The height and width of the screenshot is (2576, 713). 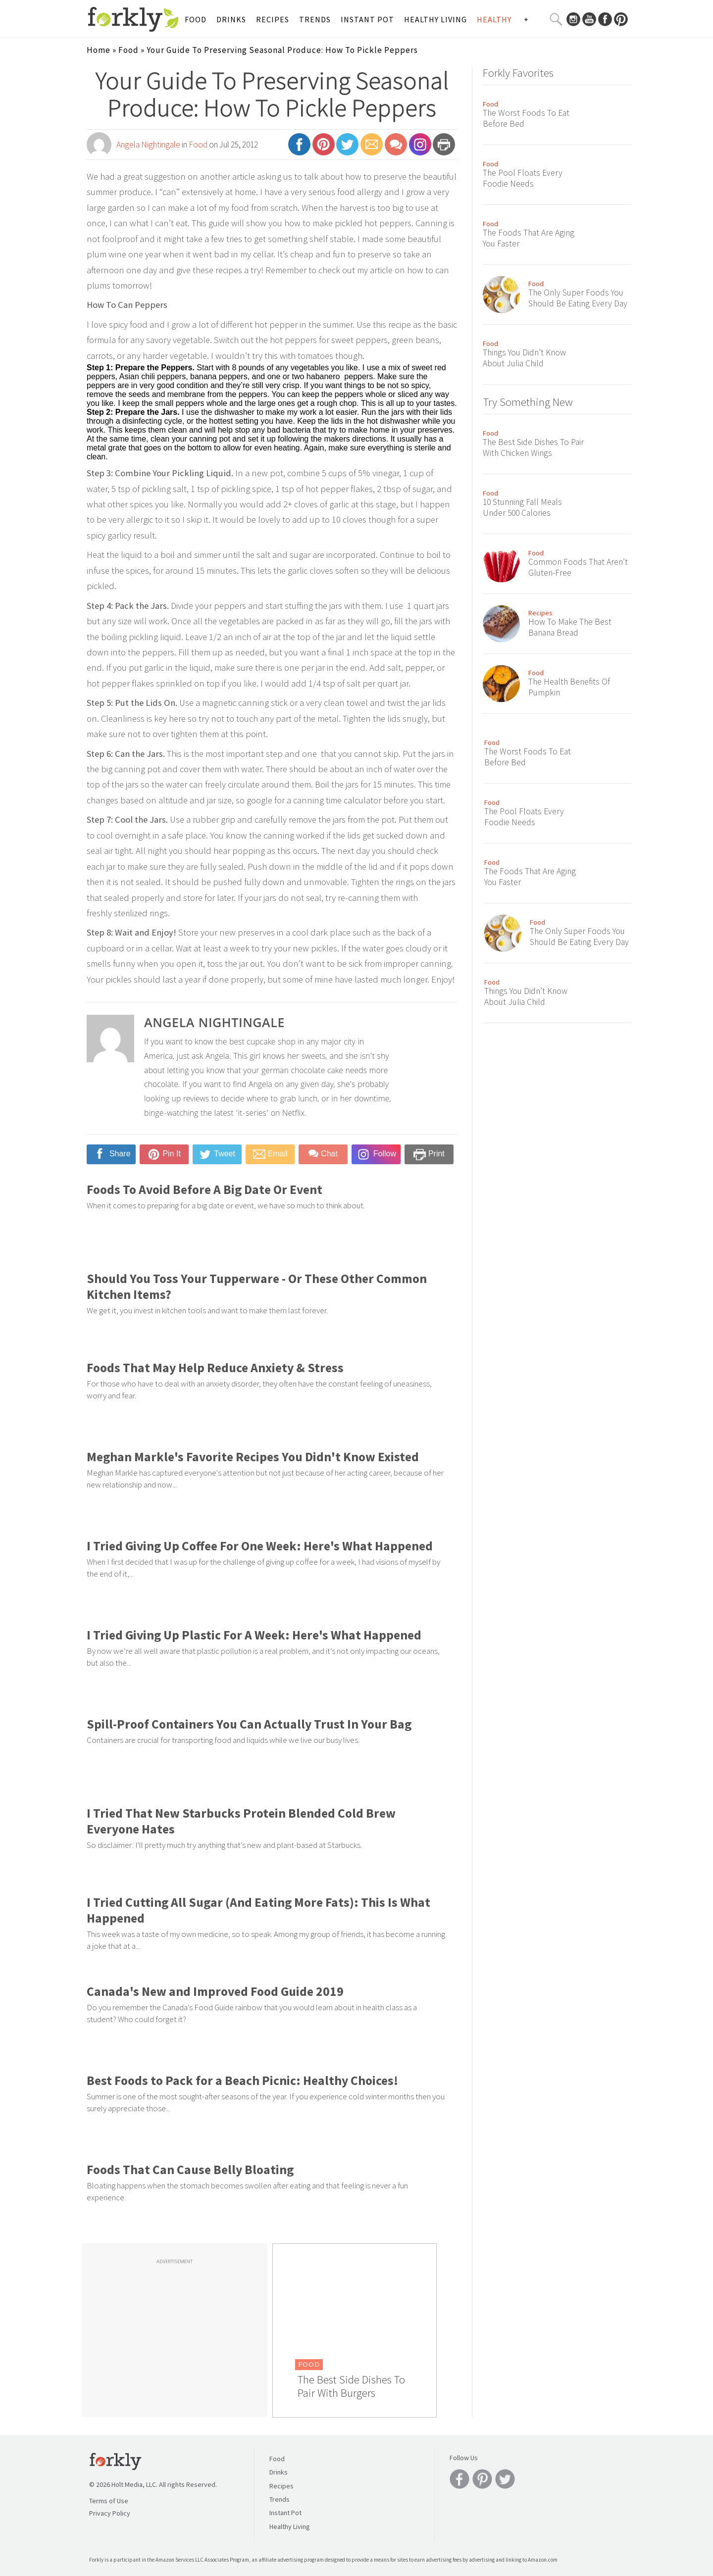 I want to click on Healthy Living, so click(x=435, y=19).